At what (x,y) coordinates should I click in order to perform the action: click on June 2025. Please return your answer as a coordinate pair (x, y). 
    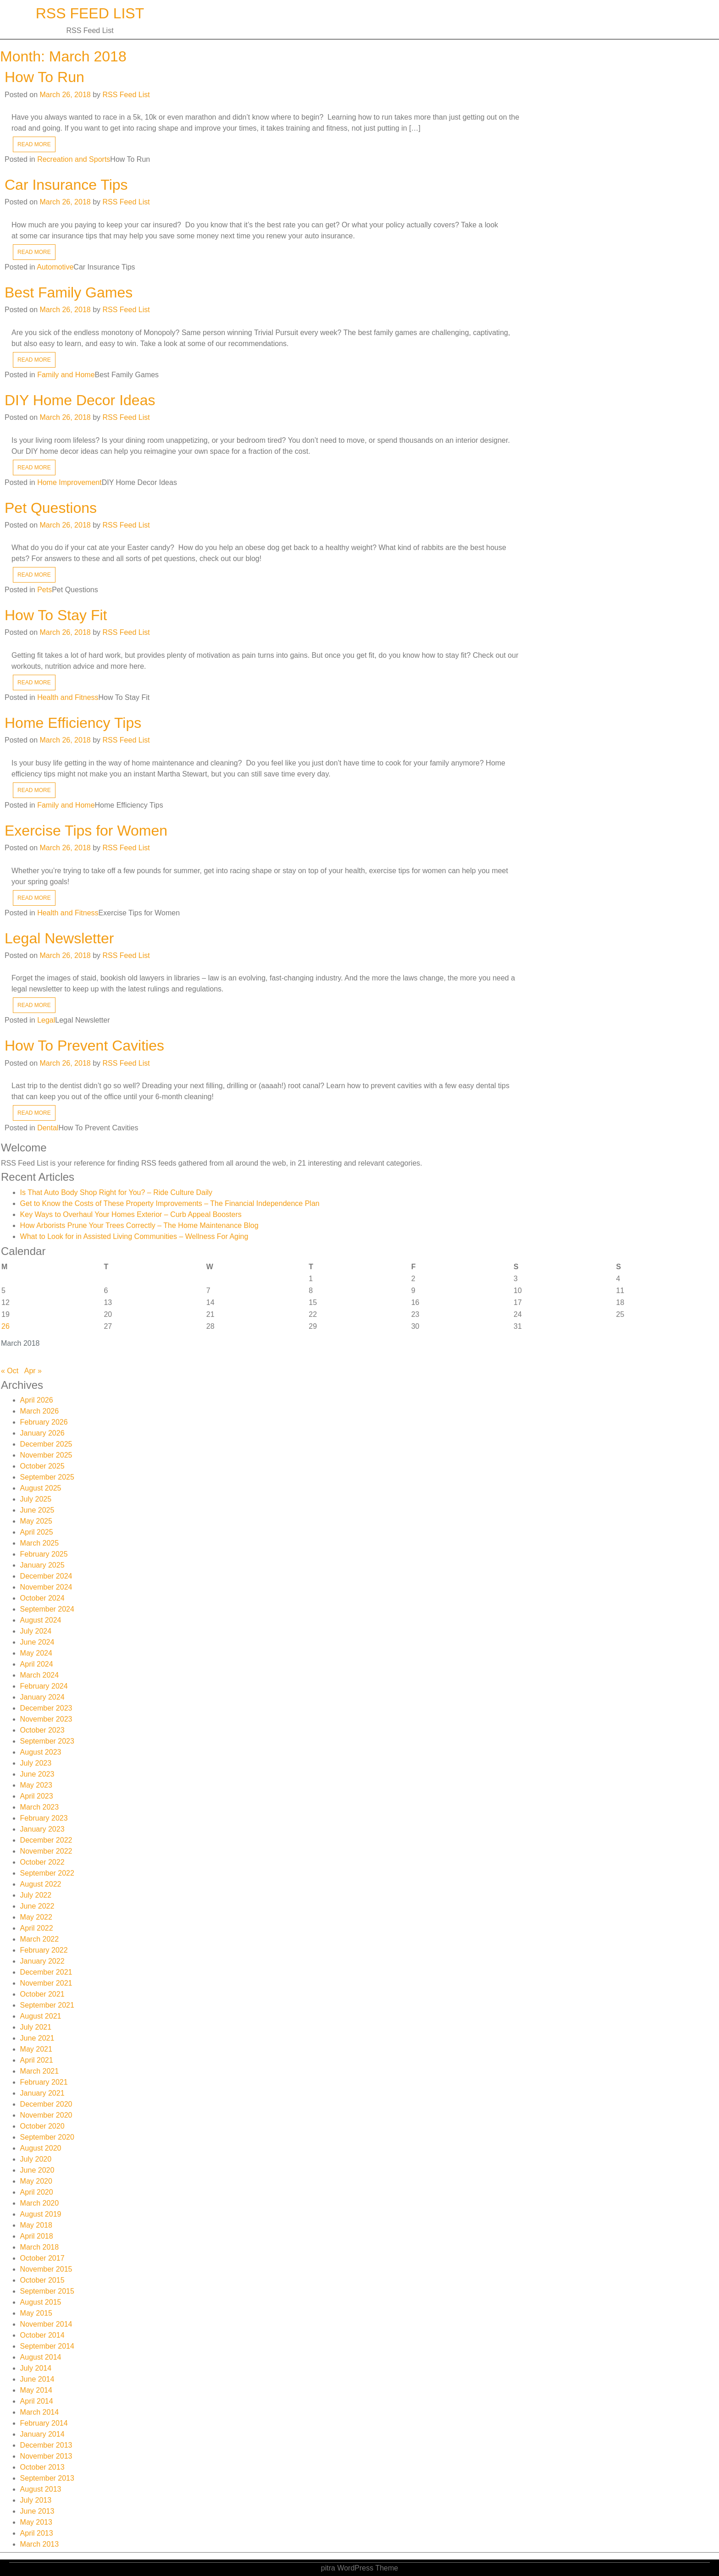
    Looking at the image, I should click on (37, 1510).